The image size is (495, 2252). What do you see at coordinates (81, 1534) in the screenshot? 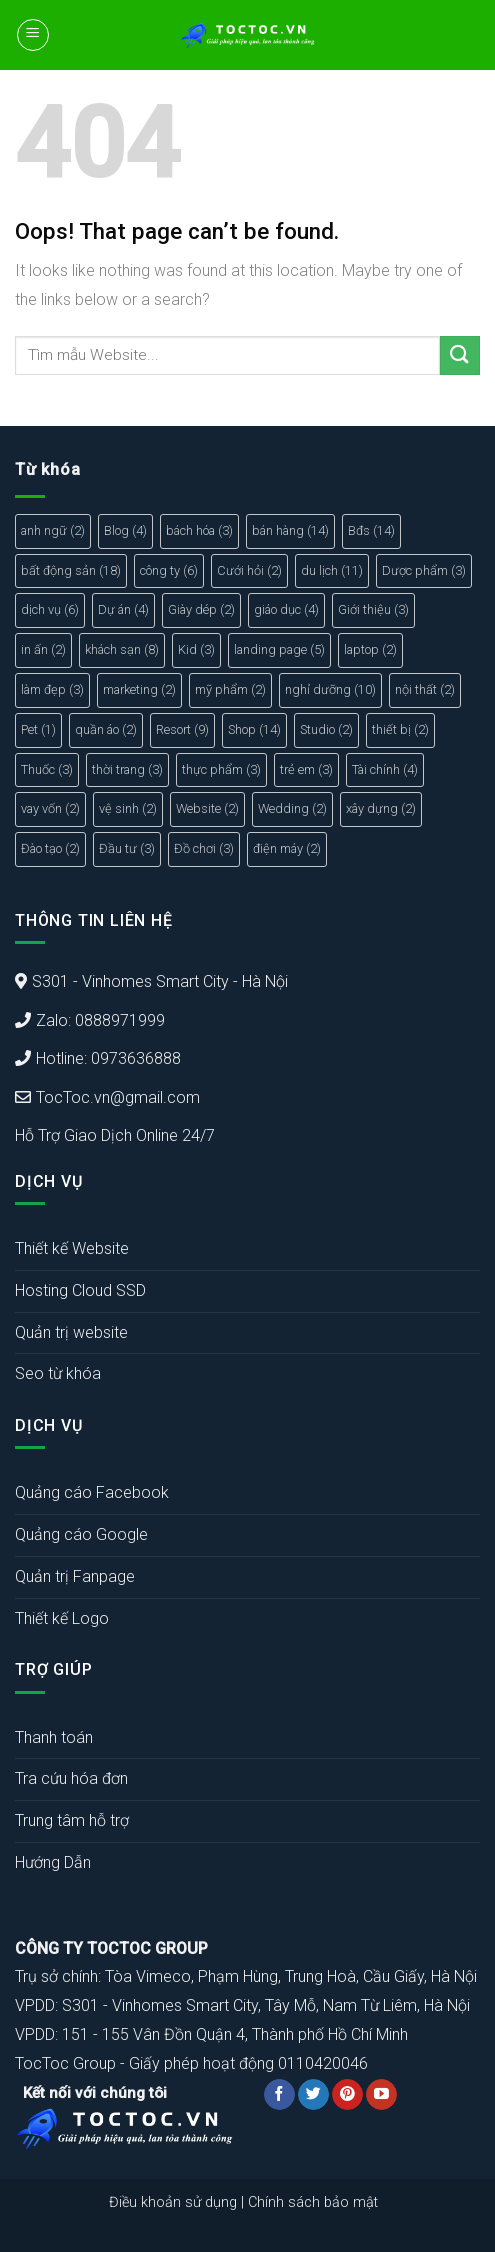
I see `Quảng cáo Google` at bounding box center [81, 1534].